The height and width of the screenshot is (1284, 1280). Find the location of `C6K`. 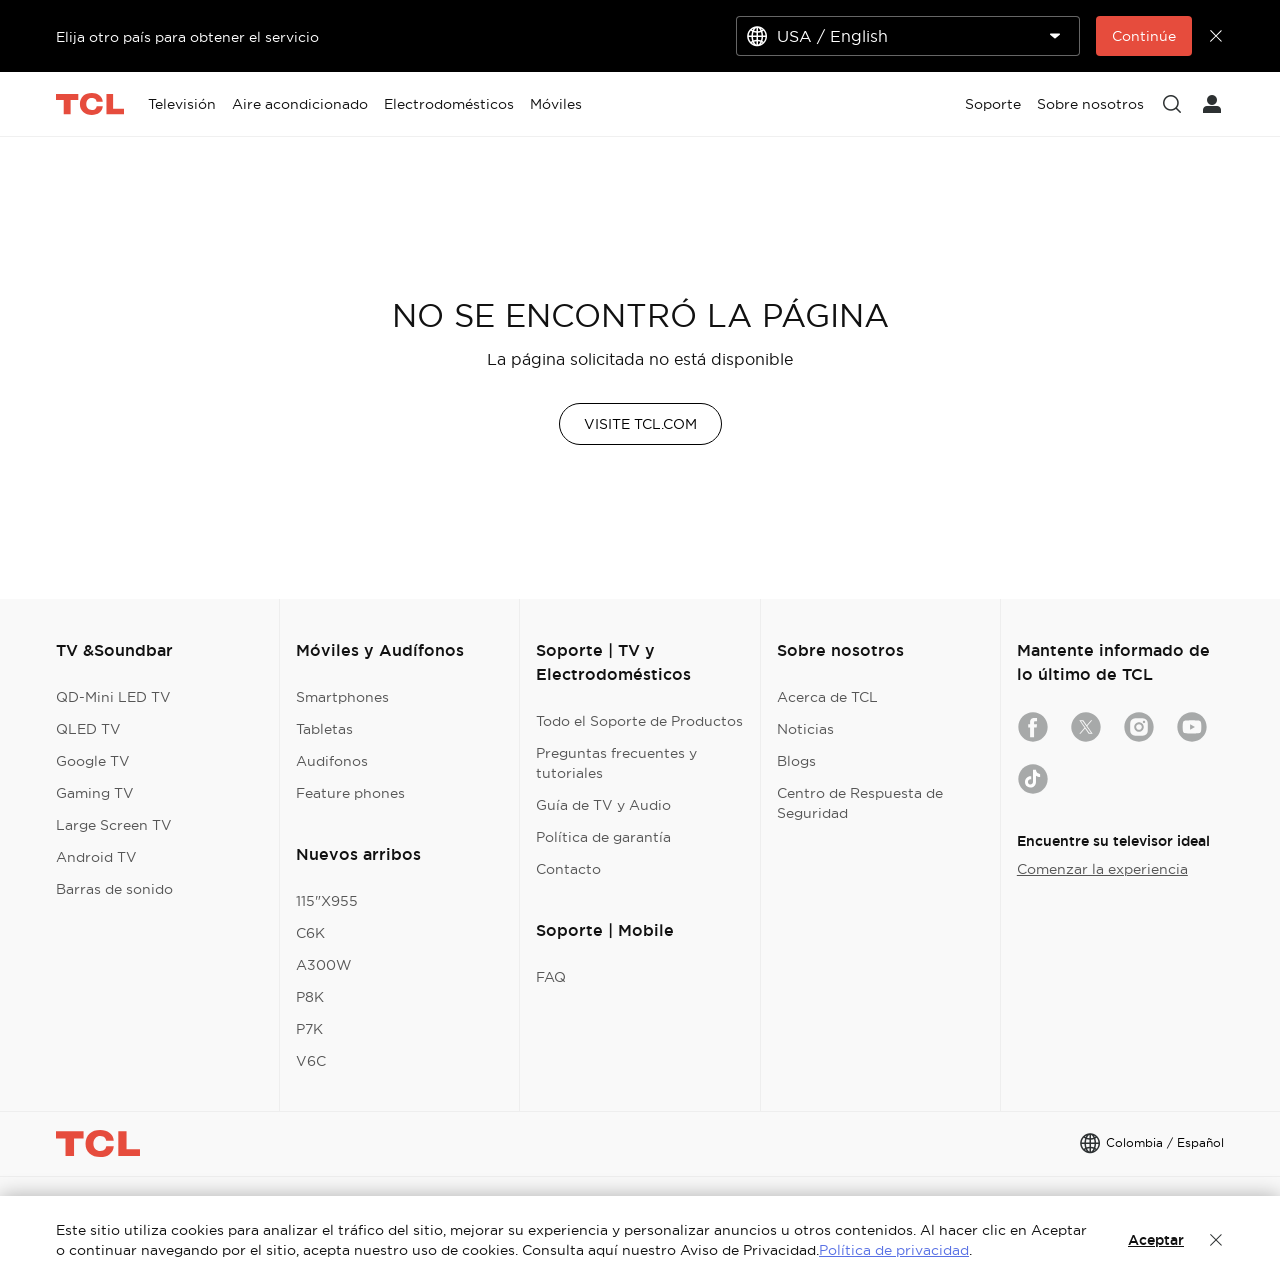

C6K is located at coordinates (310, 933).